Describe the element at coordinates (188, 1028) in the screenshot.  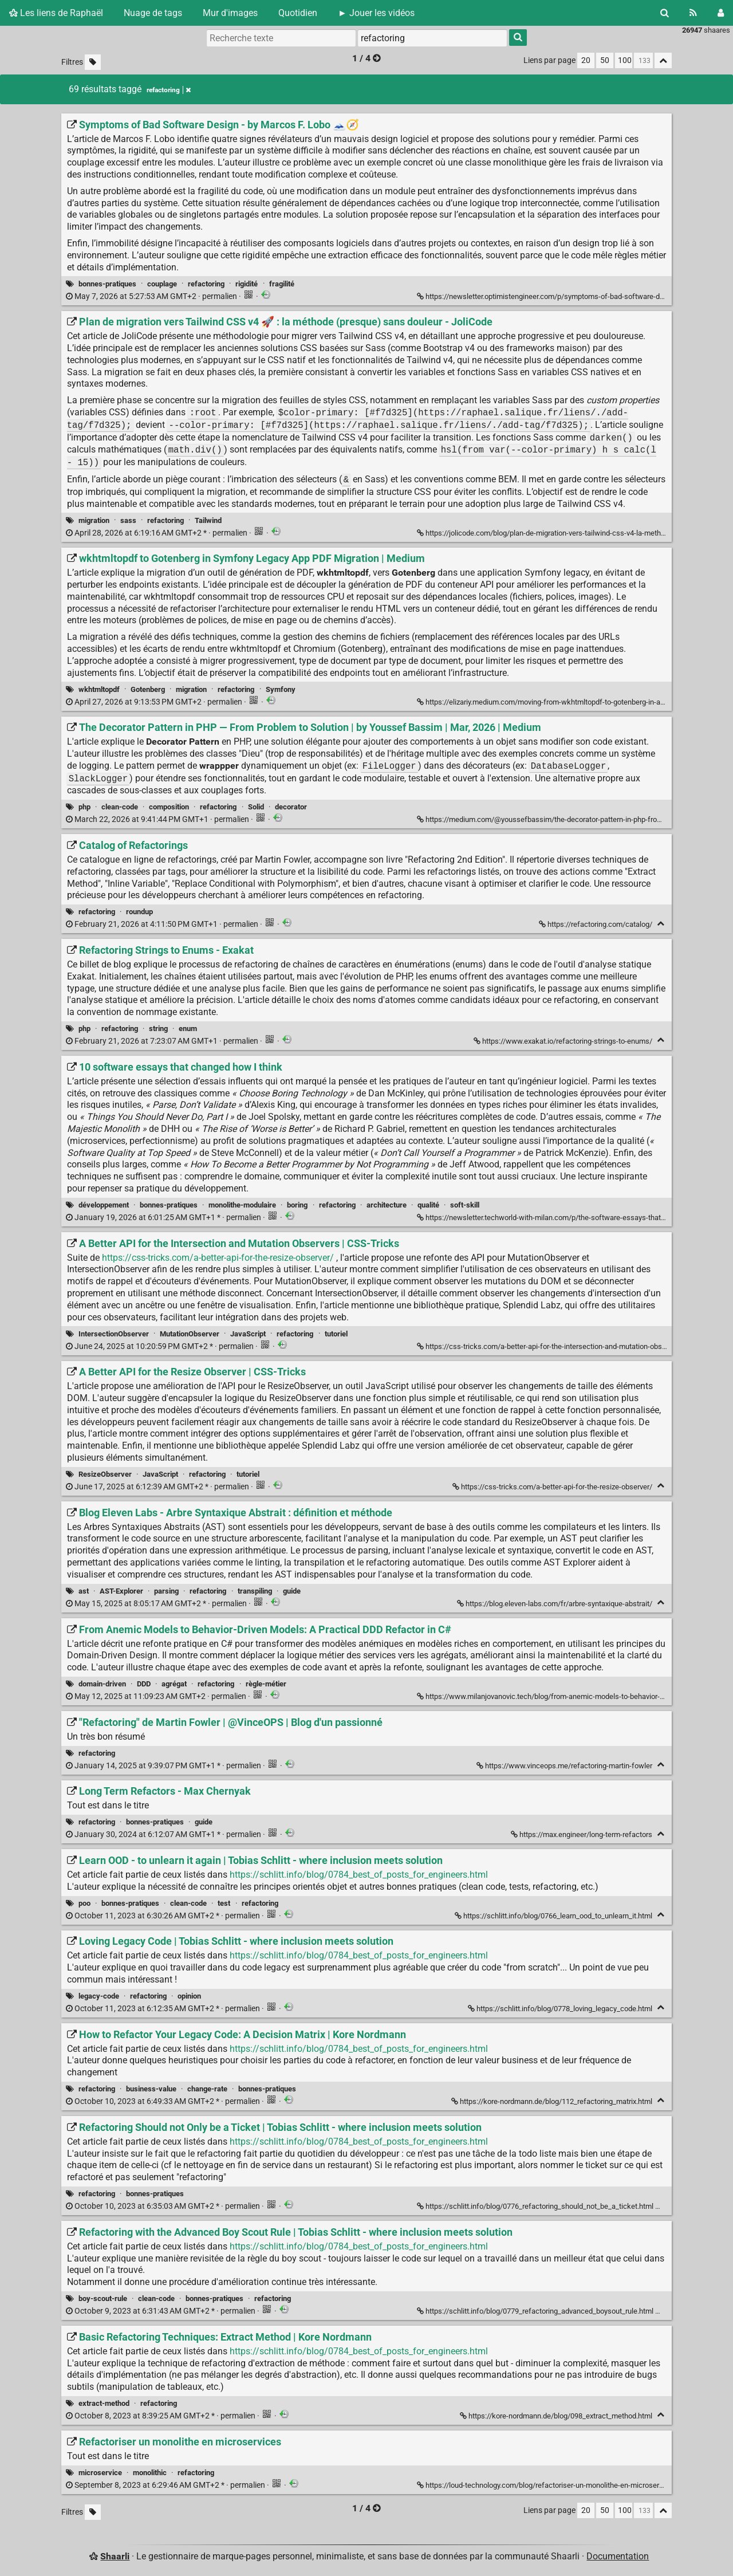
I see `enum` at that location.